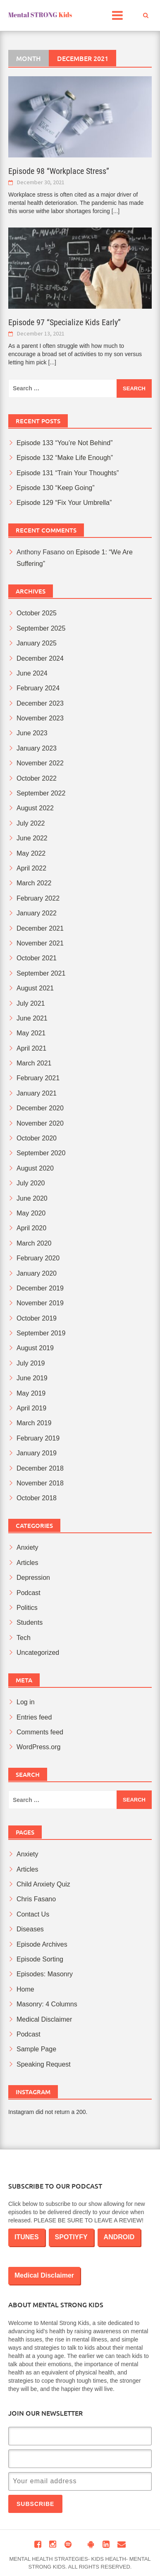 This screenshot has width=160, height=2576. Describe the element at coordinates (38, 1078) in the screenshot. I see `February 2021` at that location.